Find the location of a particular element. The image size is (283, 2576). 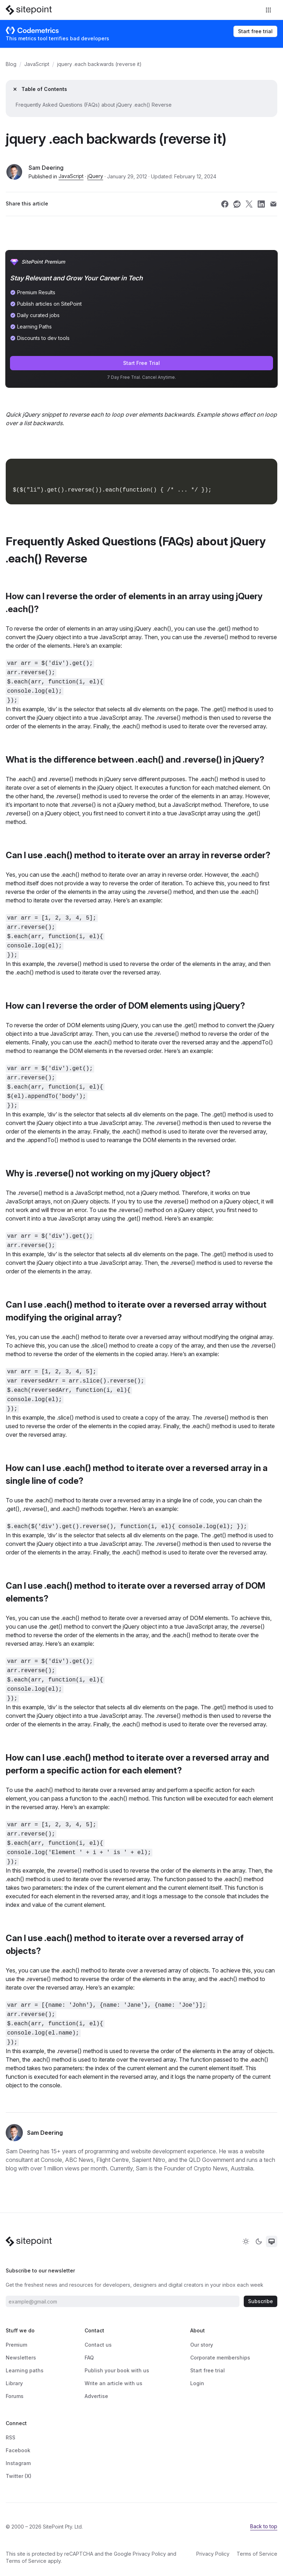

Twitter (X) is located at coordinates (18, 2476).